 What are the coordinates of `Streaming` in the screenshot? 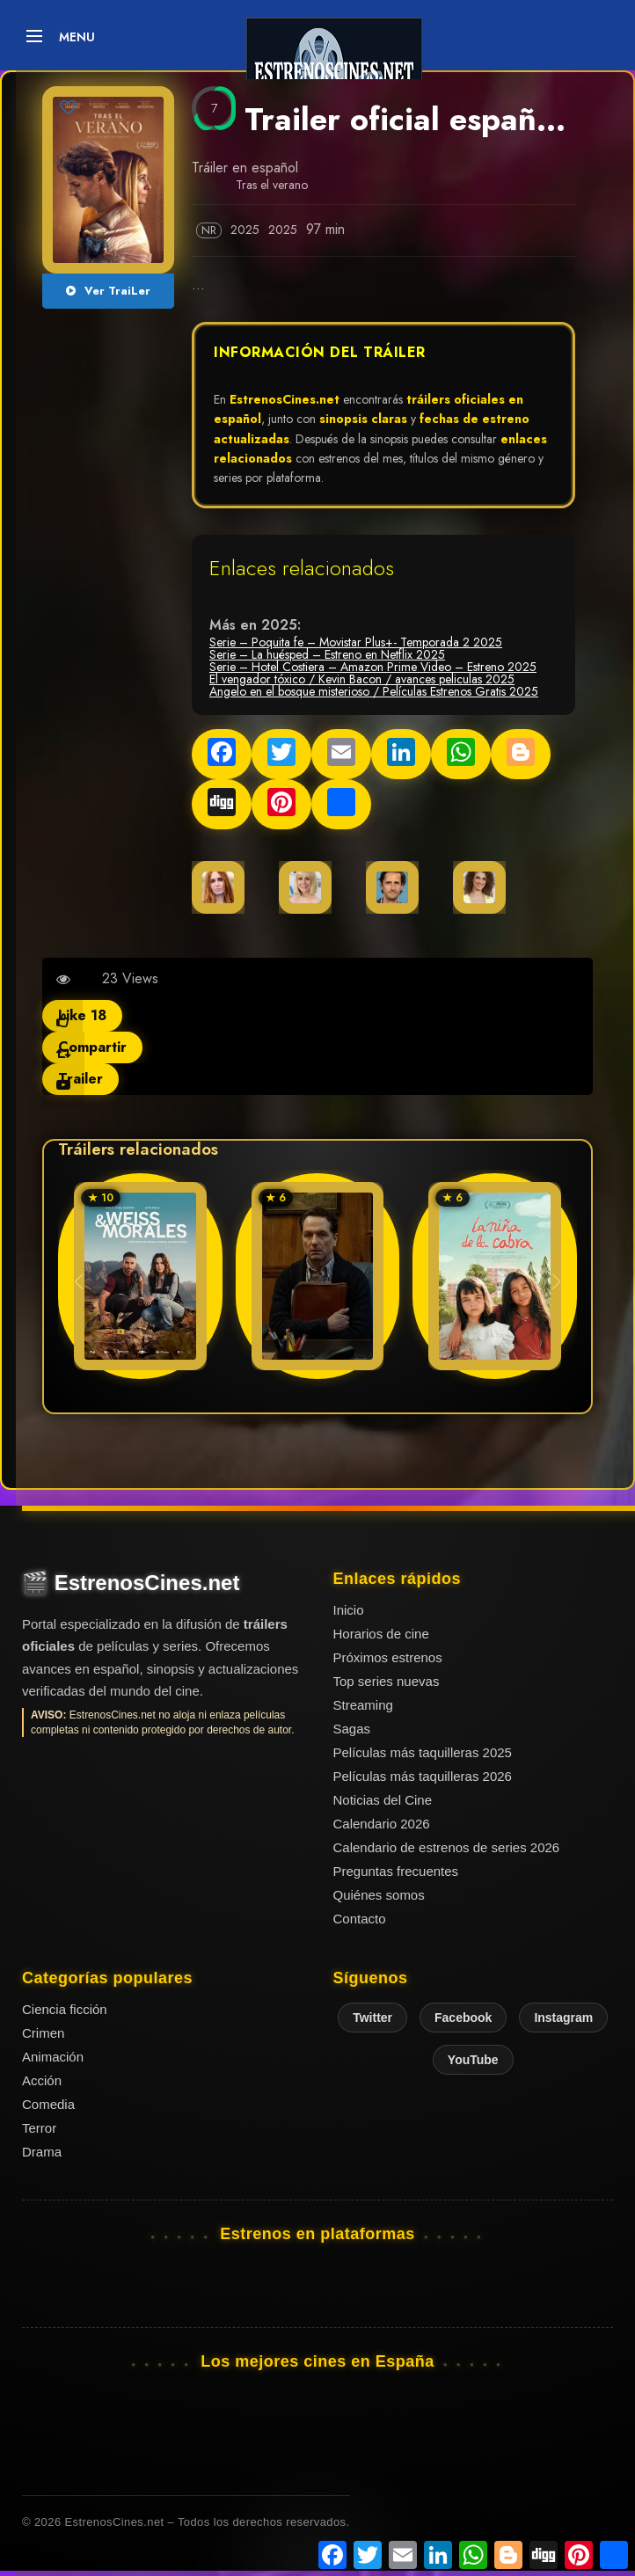 It's located at (363, 1704).